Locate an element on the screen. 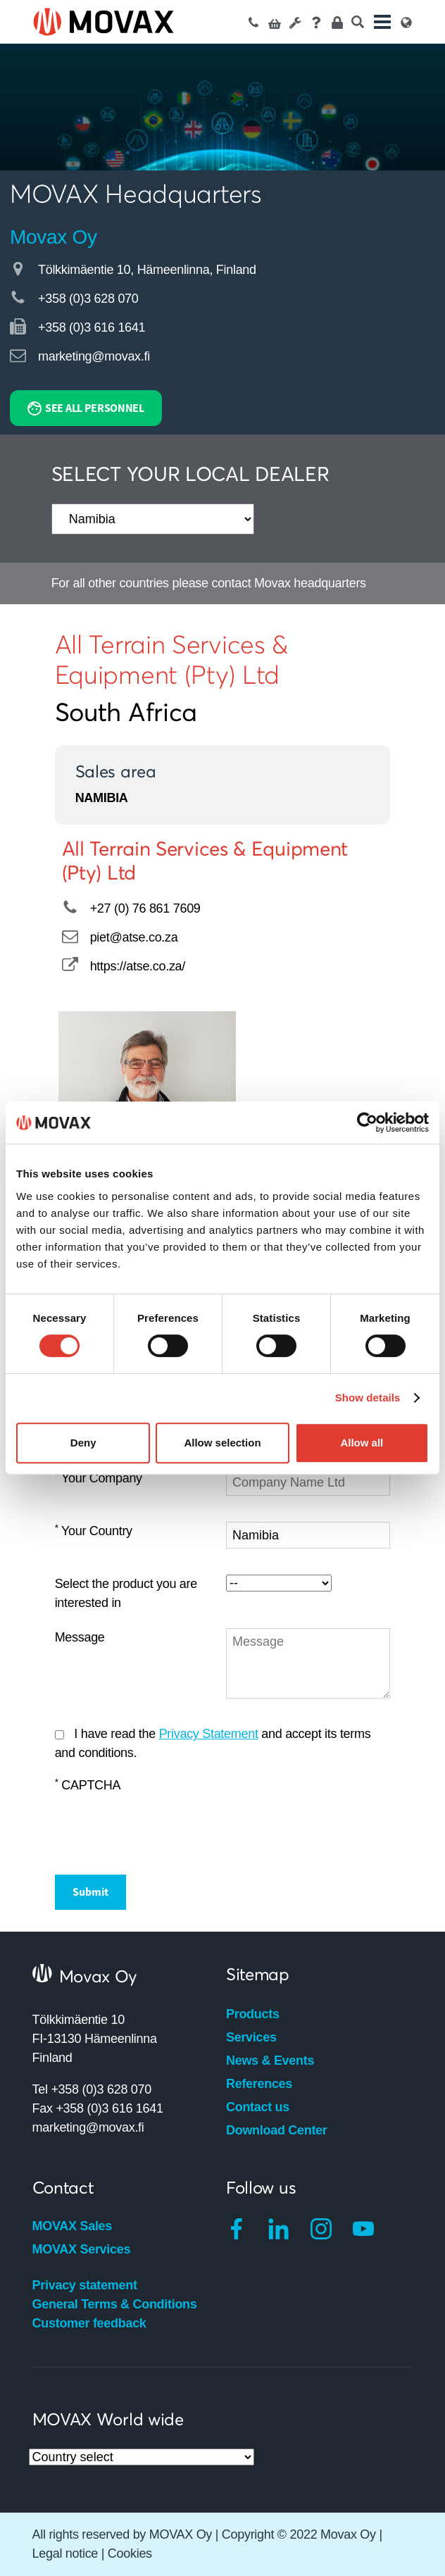 This screenshot has width=445, height=2576. Your Country is located at coordinates (93, 1531).